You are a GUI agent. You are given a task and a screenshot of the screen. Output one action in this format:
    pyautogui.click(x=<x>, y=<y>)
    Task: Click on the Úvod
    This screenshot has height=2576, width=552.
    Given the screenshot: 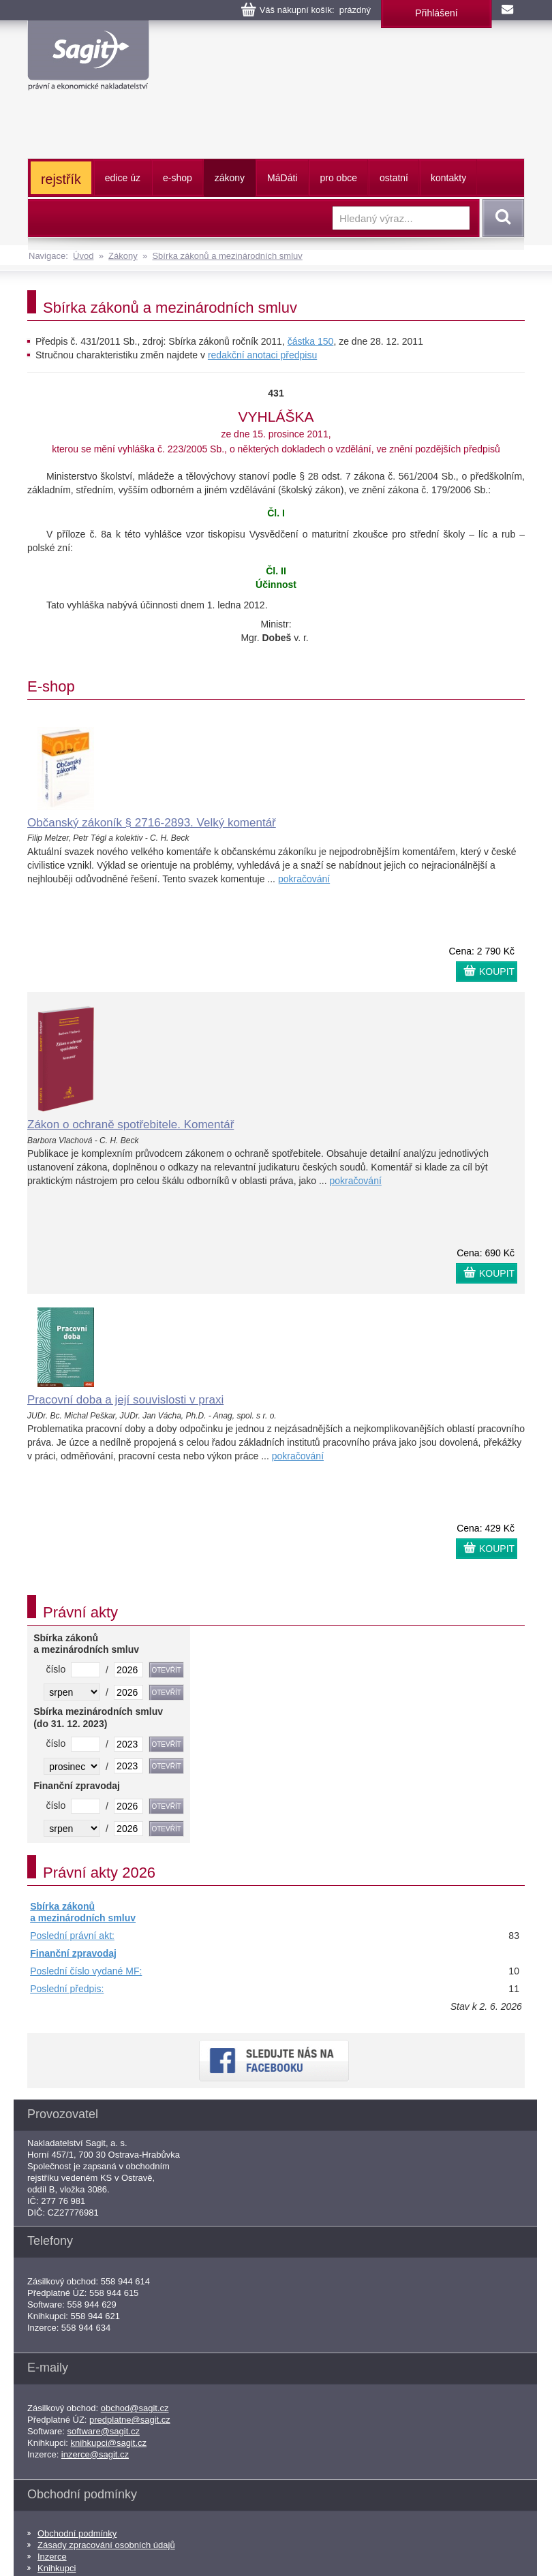 What is the action you would take?
    pyautogui.click(x=83, y=256)
    